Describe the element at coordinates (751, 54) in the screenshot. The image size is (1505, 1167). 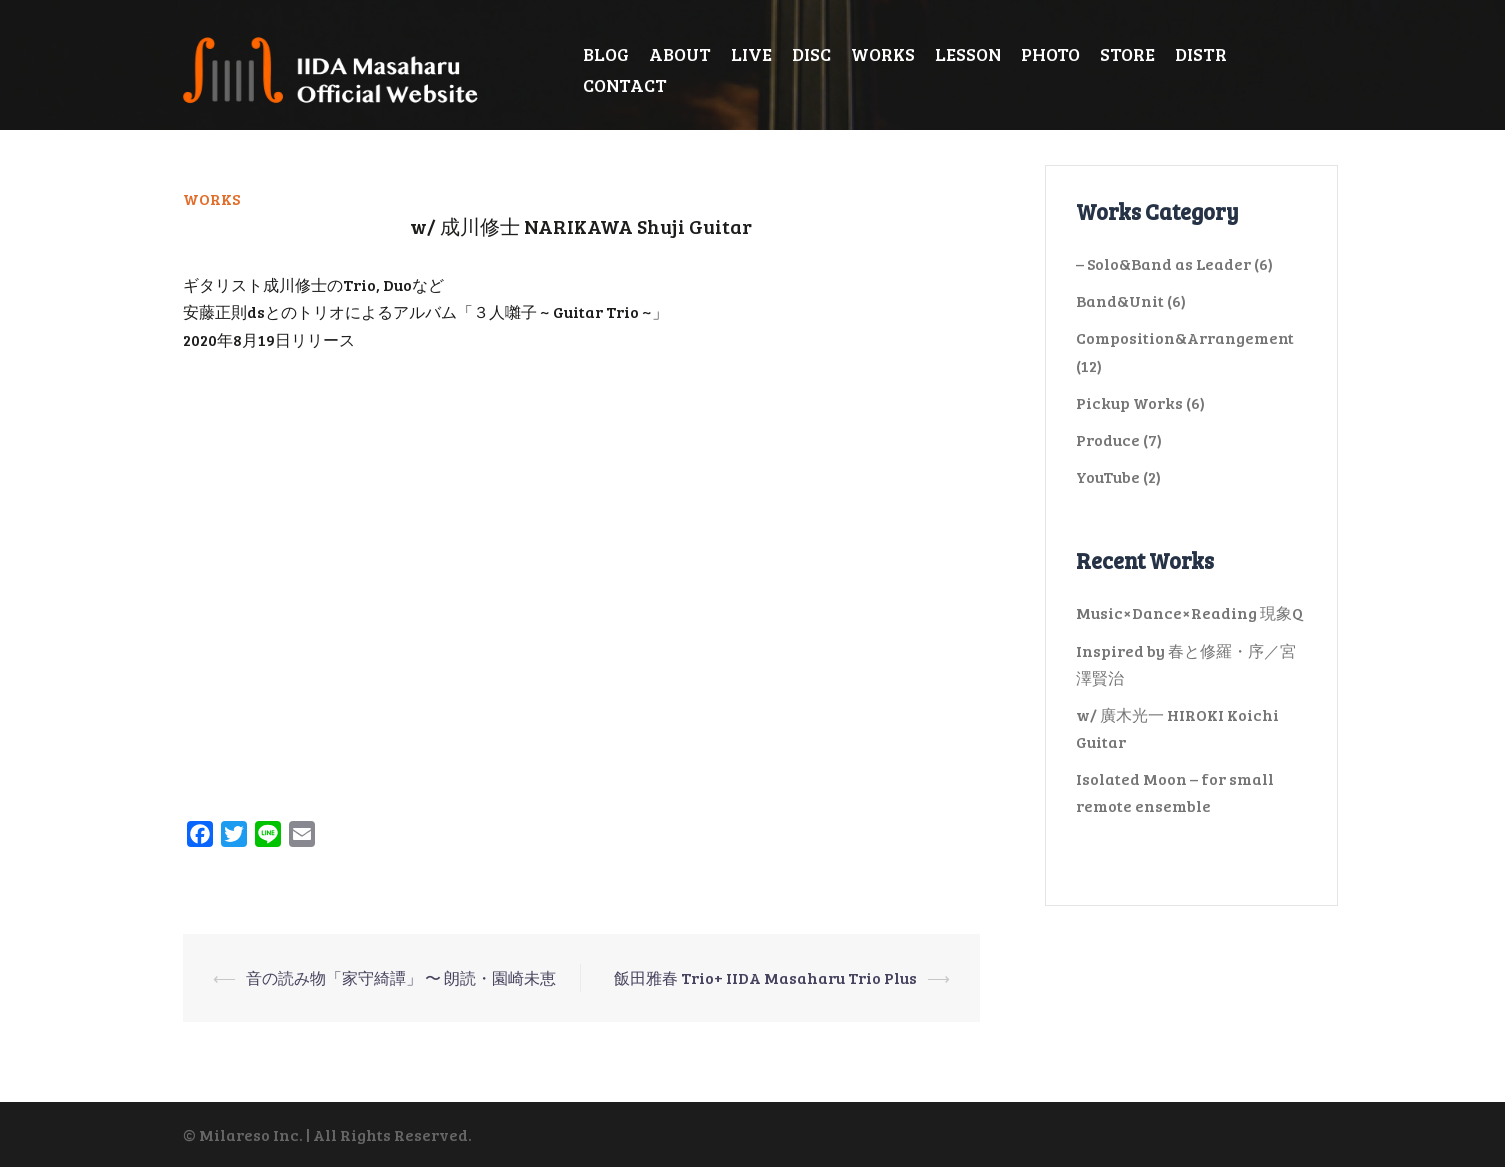
I see `LIVE` at that location.